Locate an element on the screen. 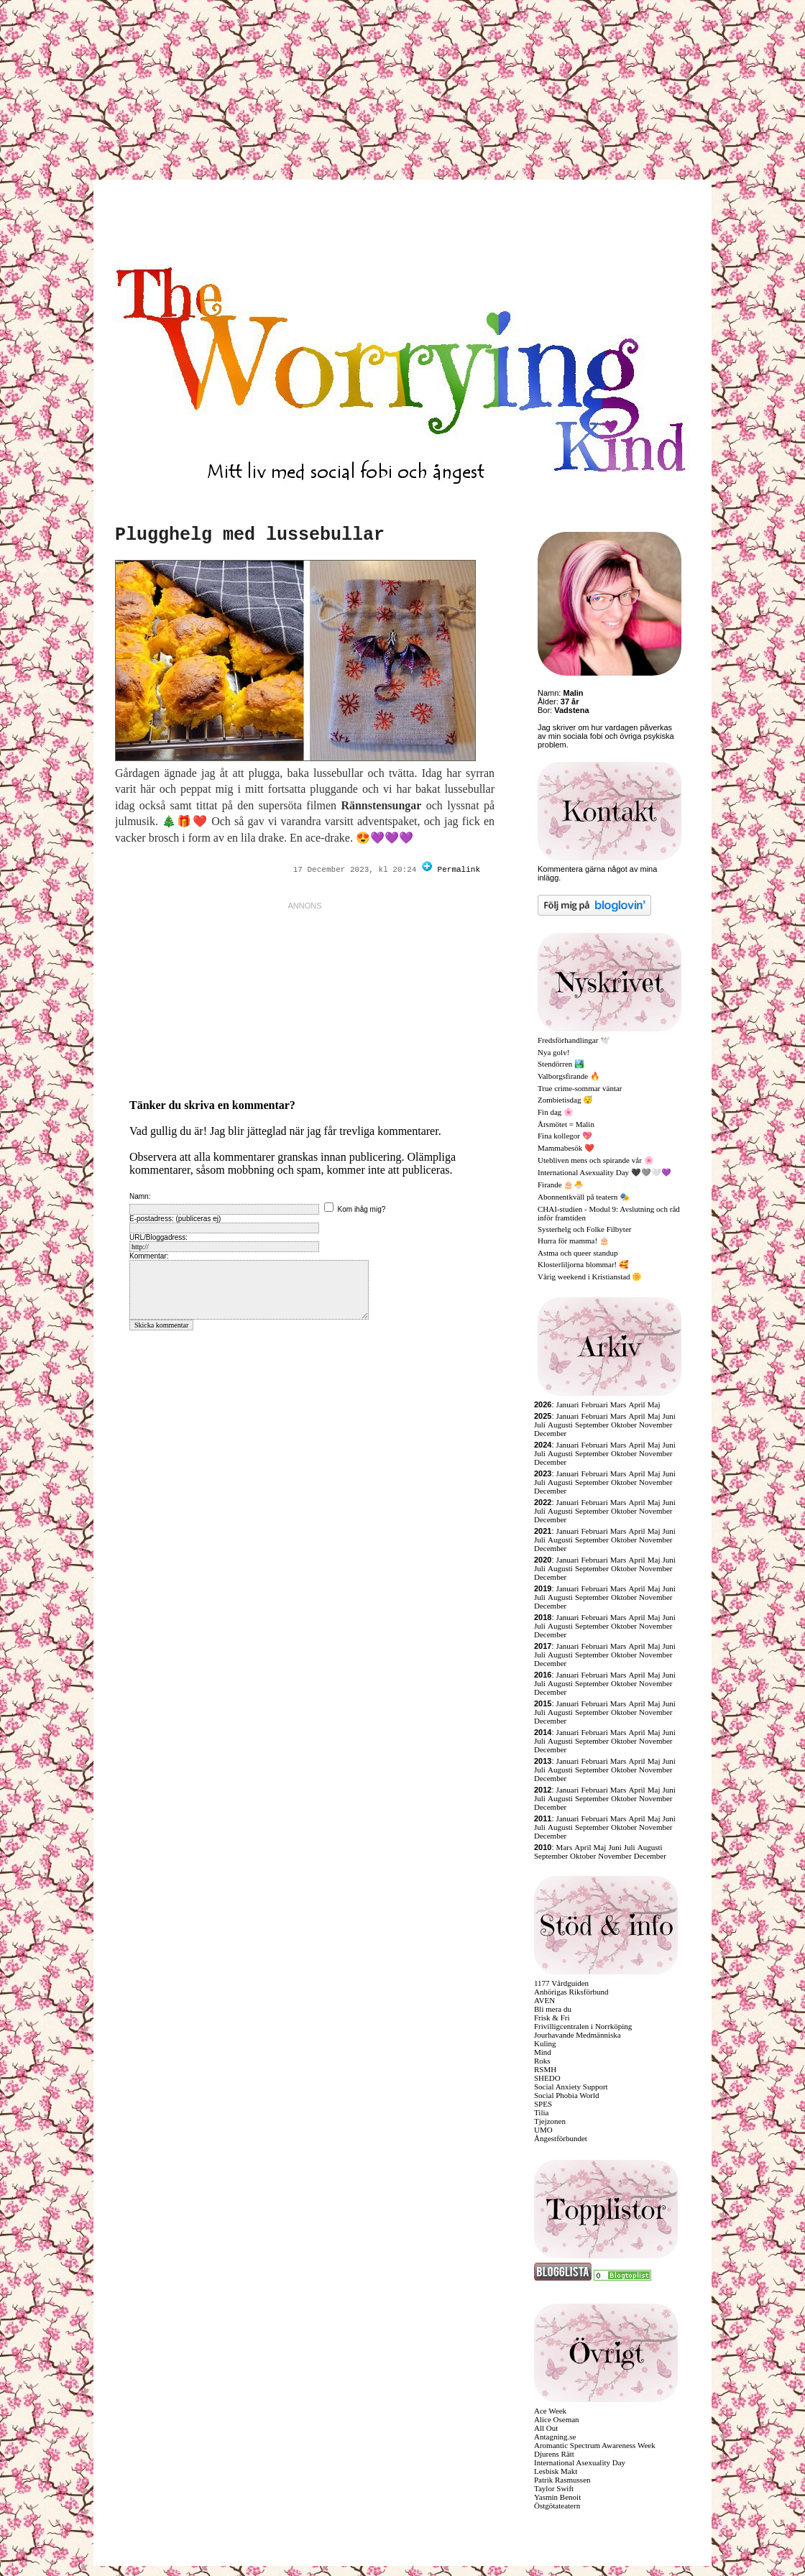  Mars is located at coordinates (618, 1404).